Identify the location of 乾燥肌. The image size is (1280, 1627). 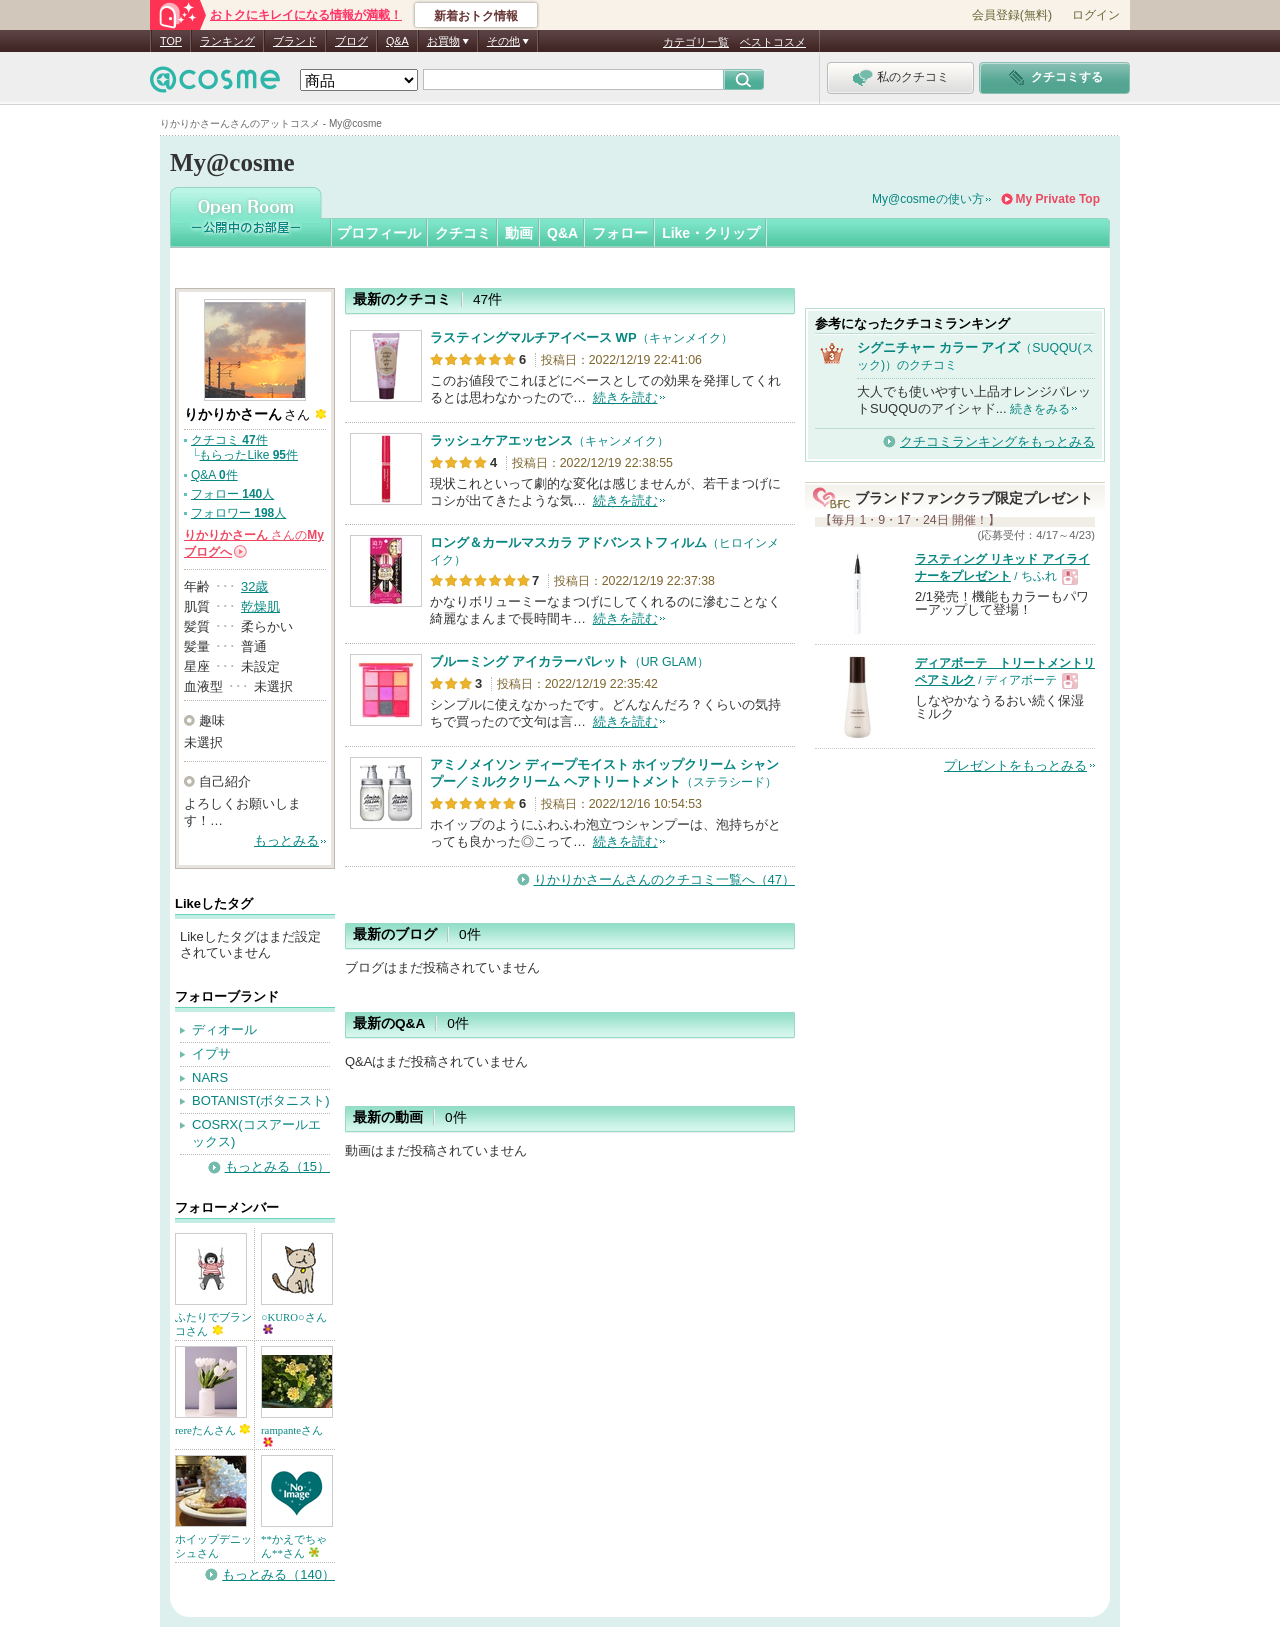
(260, 606).